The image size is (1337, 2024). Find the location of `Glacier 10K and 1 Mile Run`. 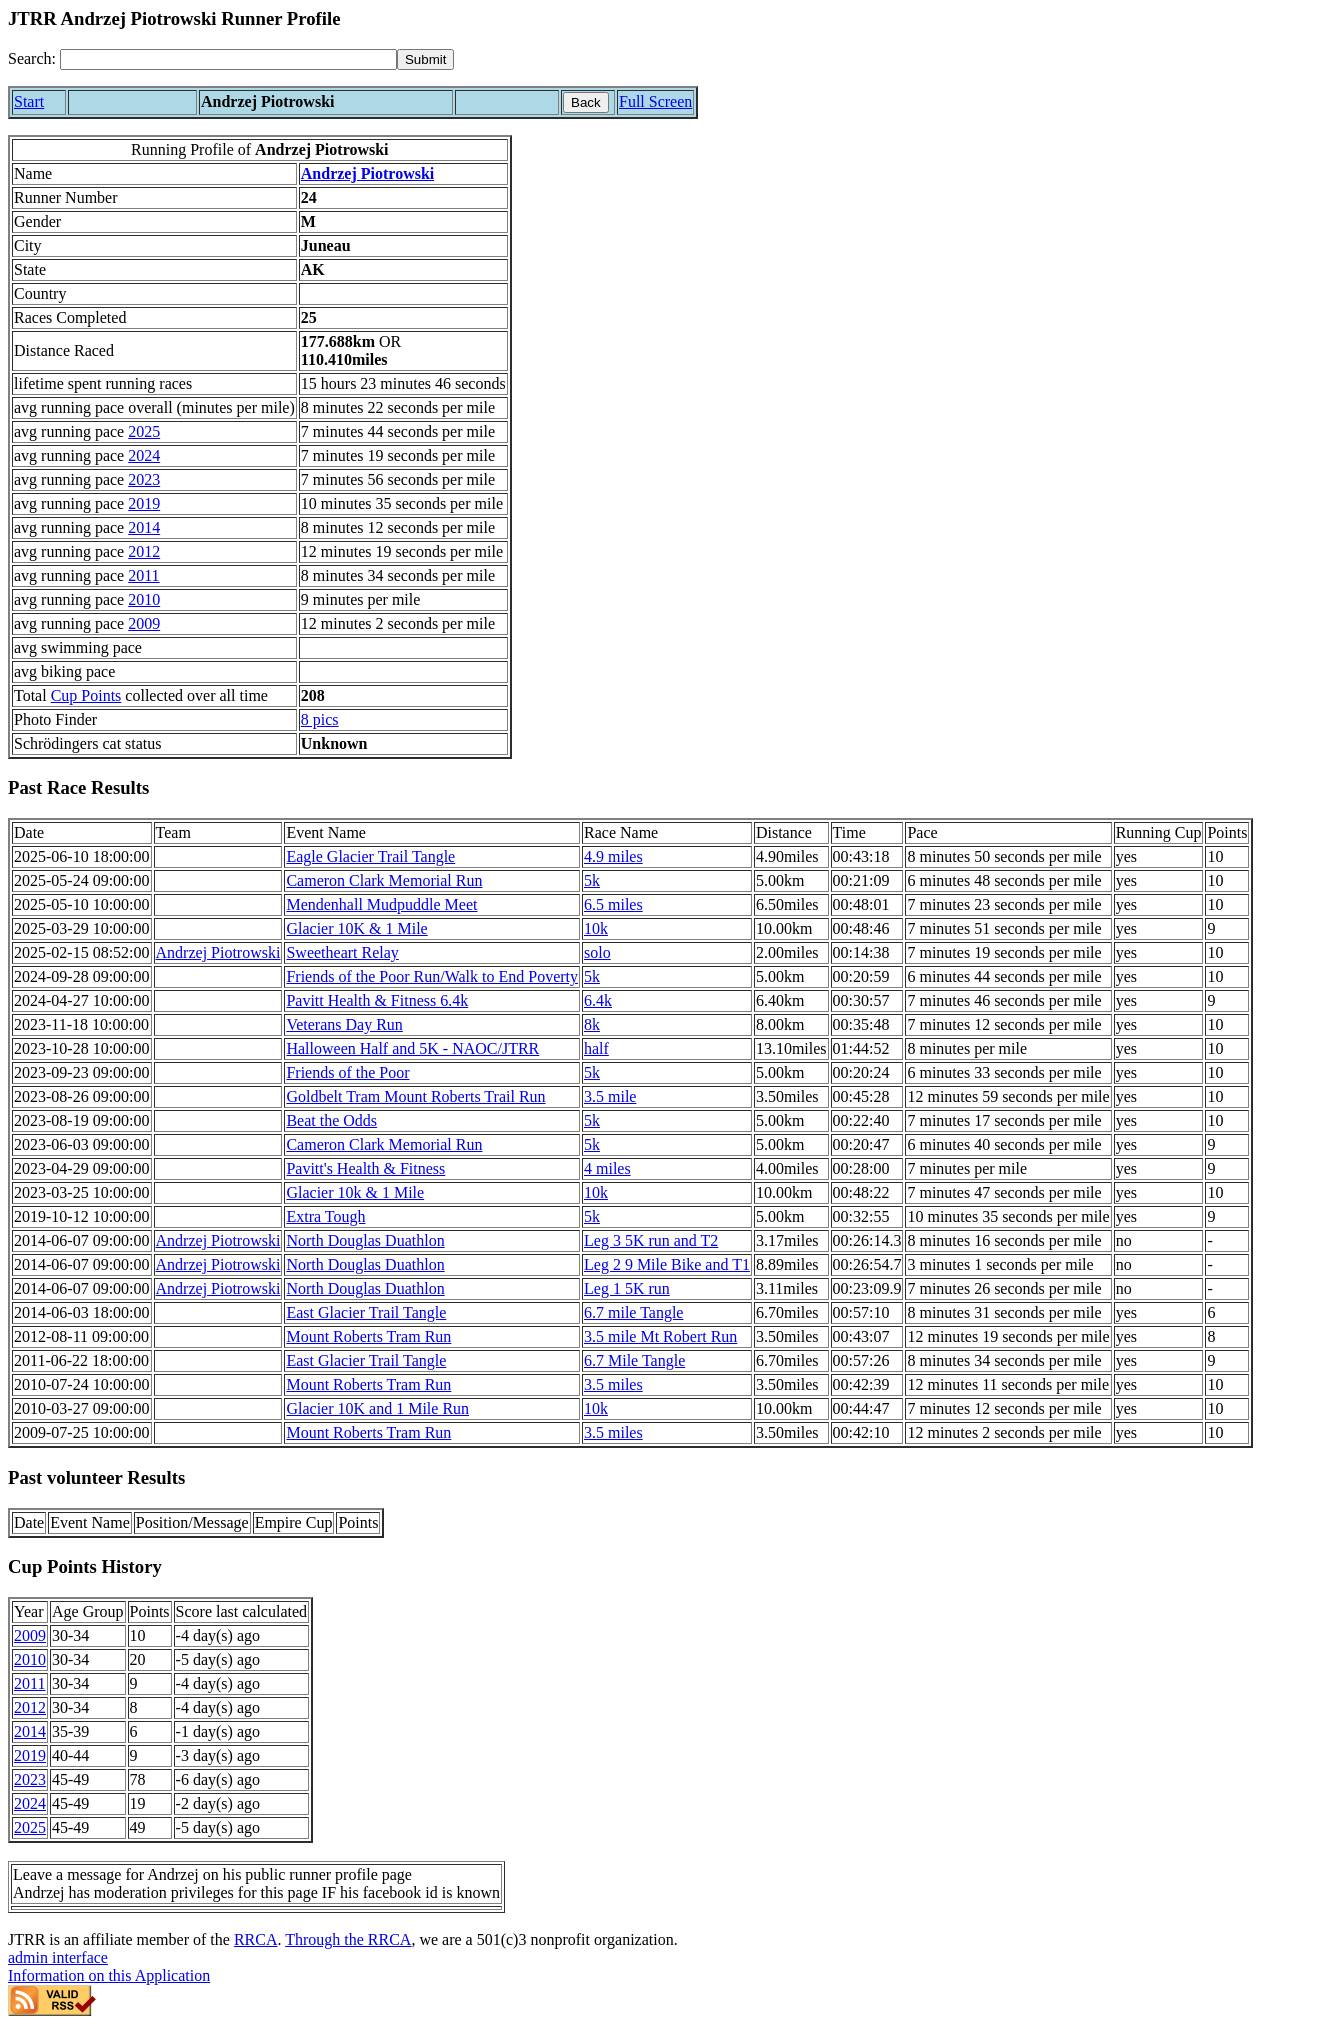

Glacier 10K and 1 Mile Run is located at coordinates (377, 1408).